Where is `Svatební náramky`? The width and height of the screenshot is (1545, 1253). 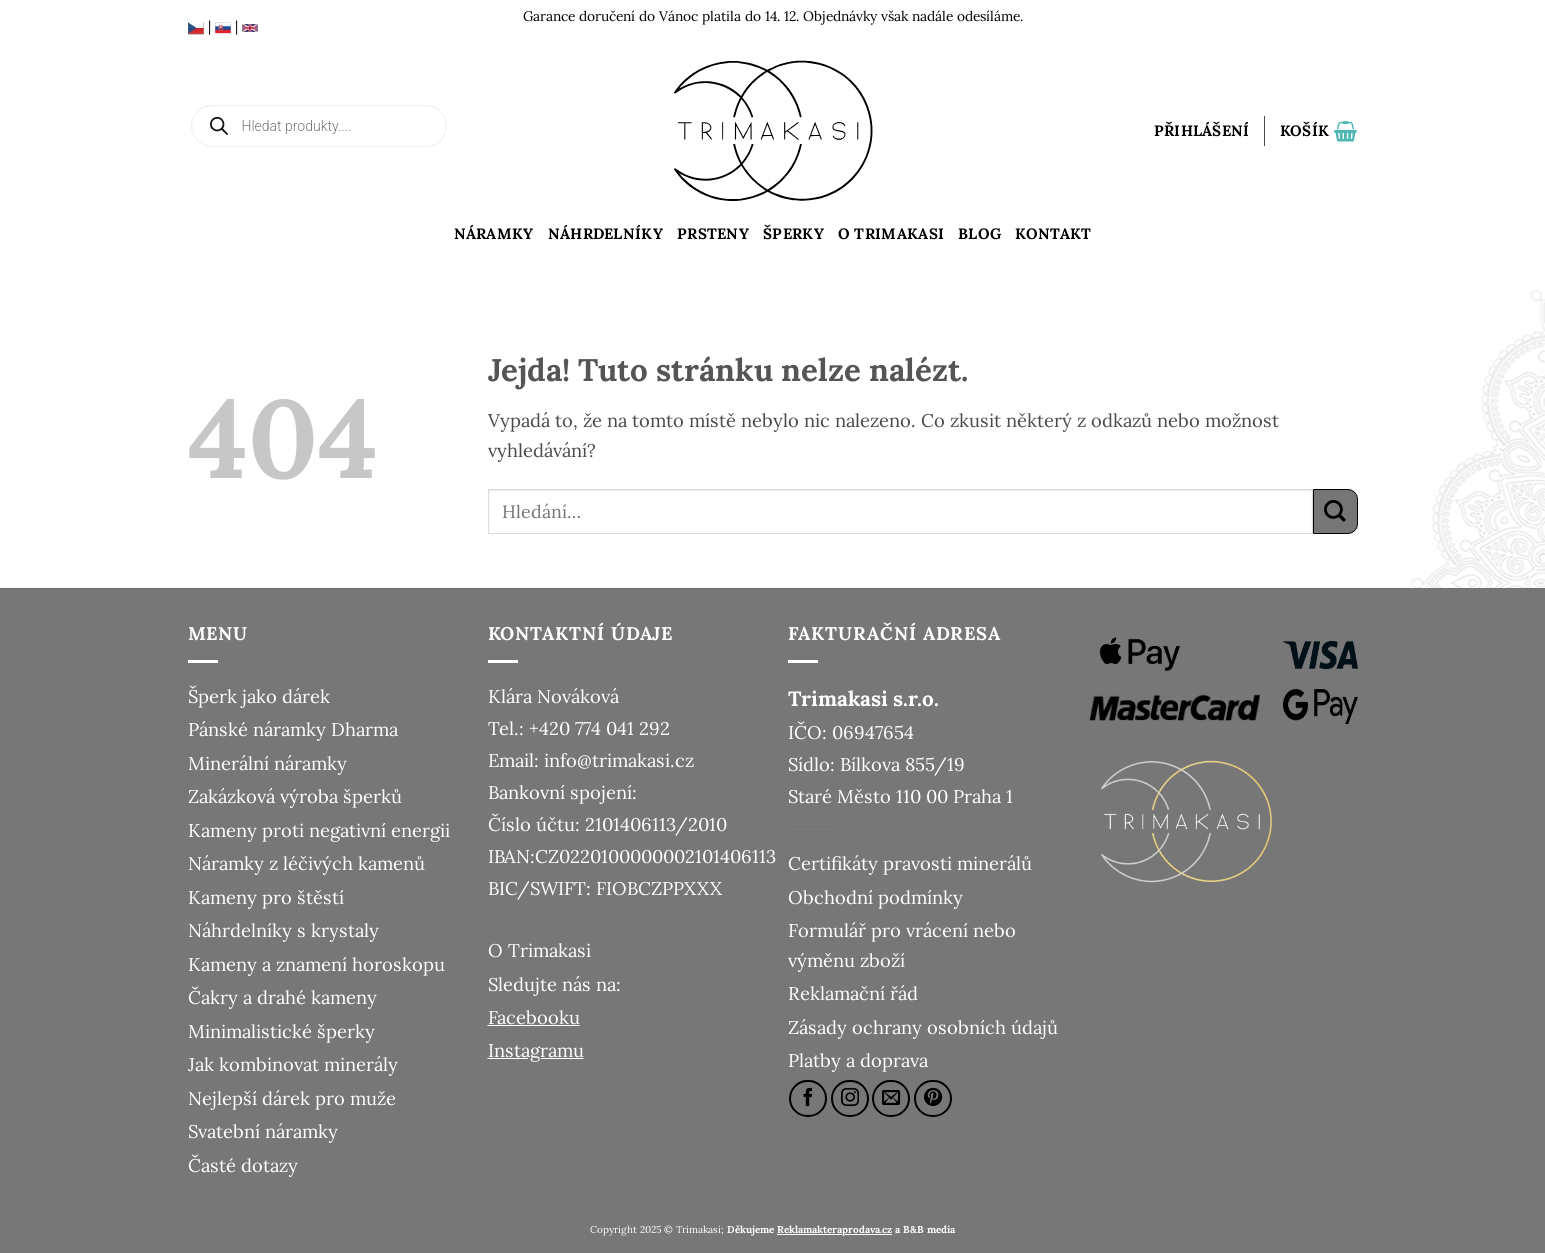 Svatební náramky is located at coordinates (263, 1131).